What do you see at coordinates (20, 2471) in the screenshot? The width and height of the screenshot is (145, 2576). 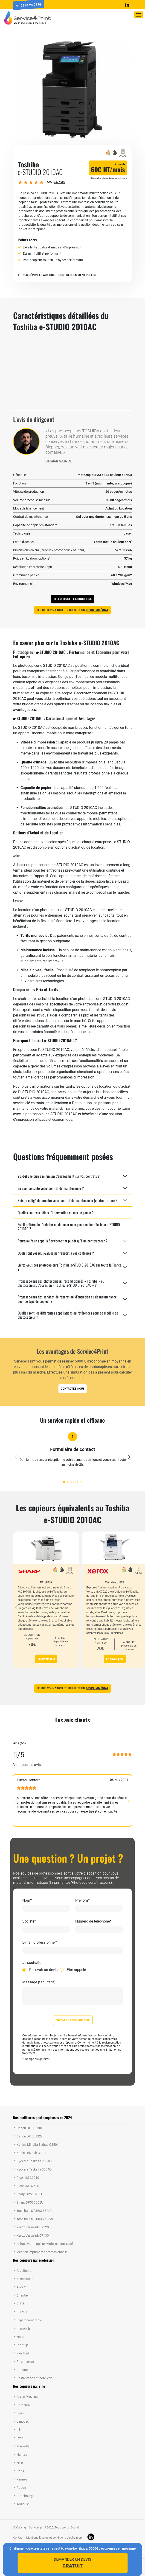 I see `Paris` at bounding box center [20, 2471].